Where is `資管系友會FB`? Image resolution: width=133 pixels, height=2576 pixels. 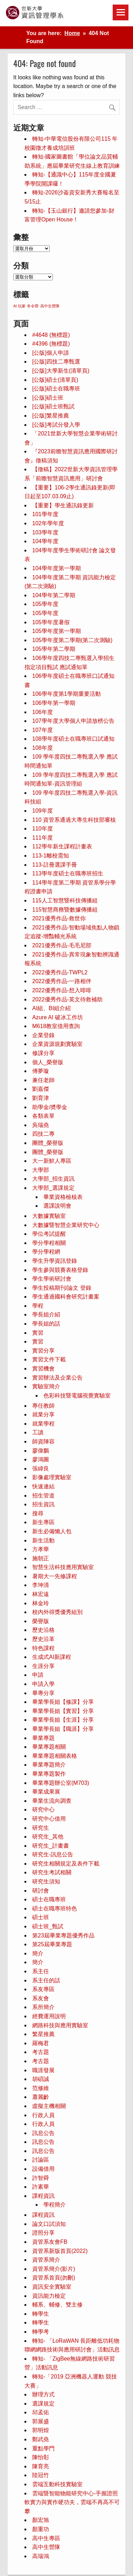 資管系友會FB is located at coordinates (49, 2242).